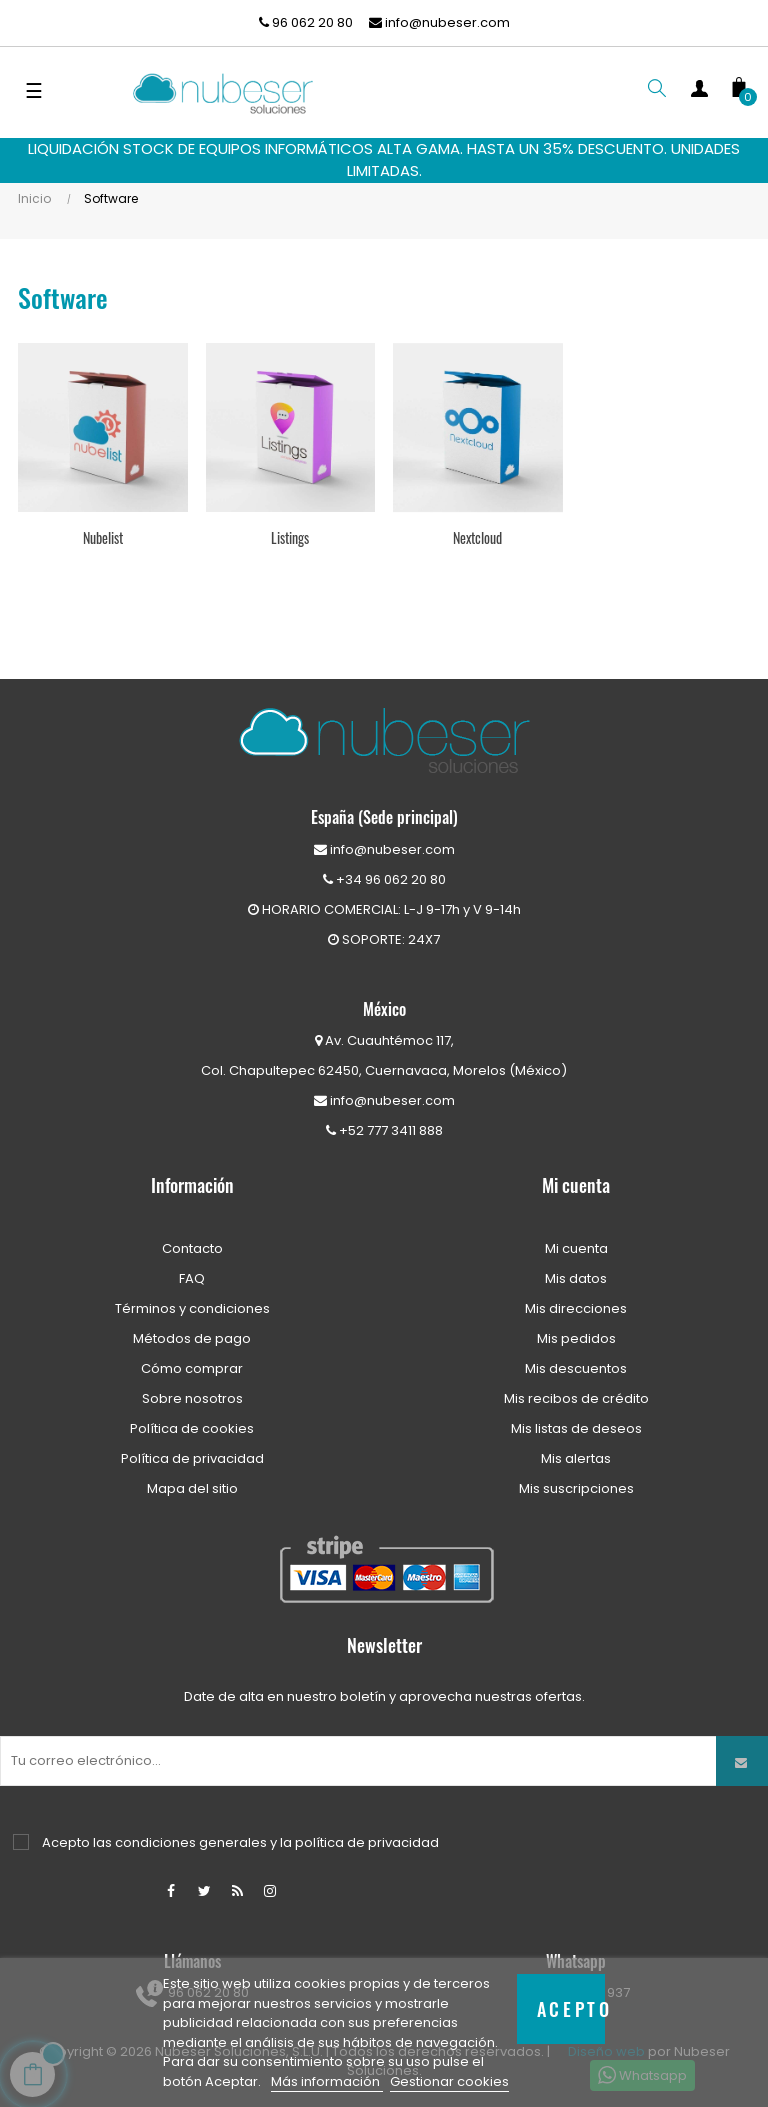 The image size is (768, 2107). Describe the element at coordinates (576, 1248) in the screenshot. I see `Mi cuenta` at that location.